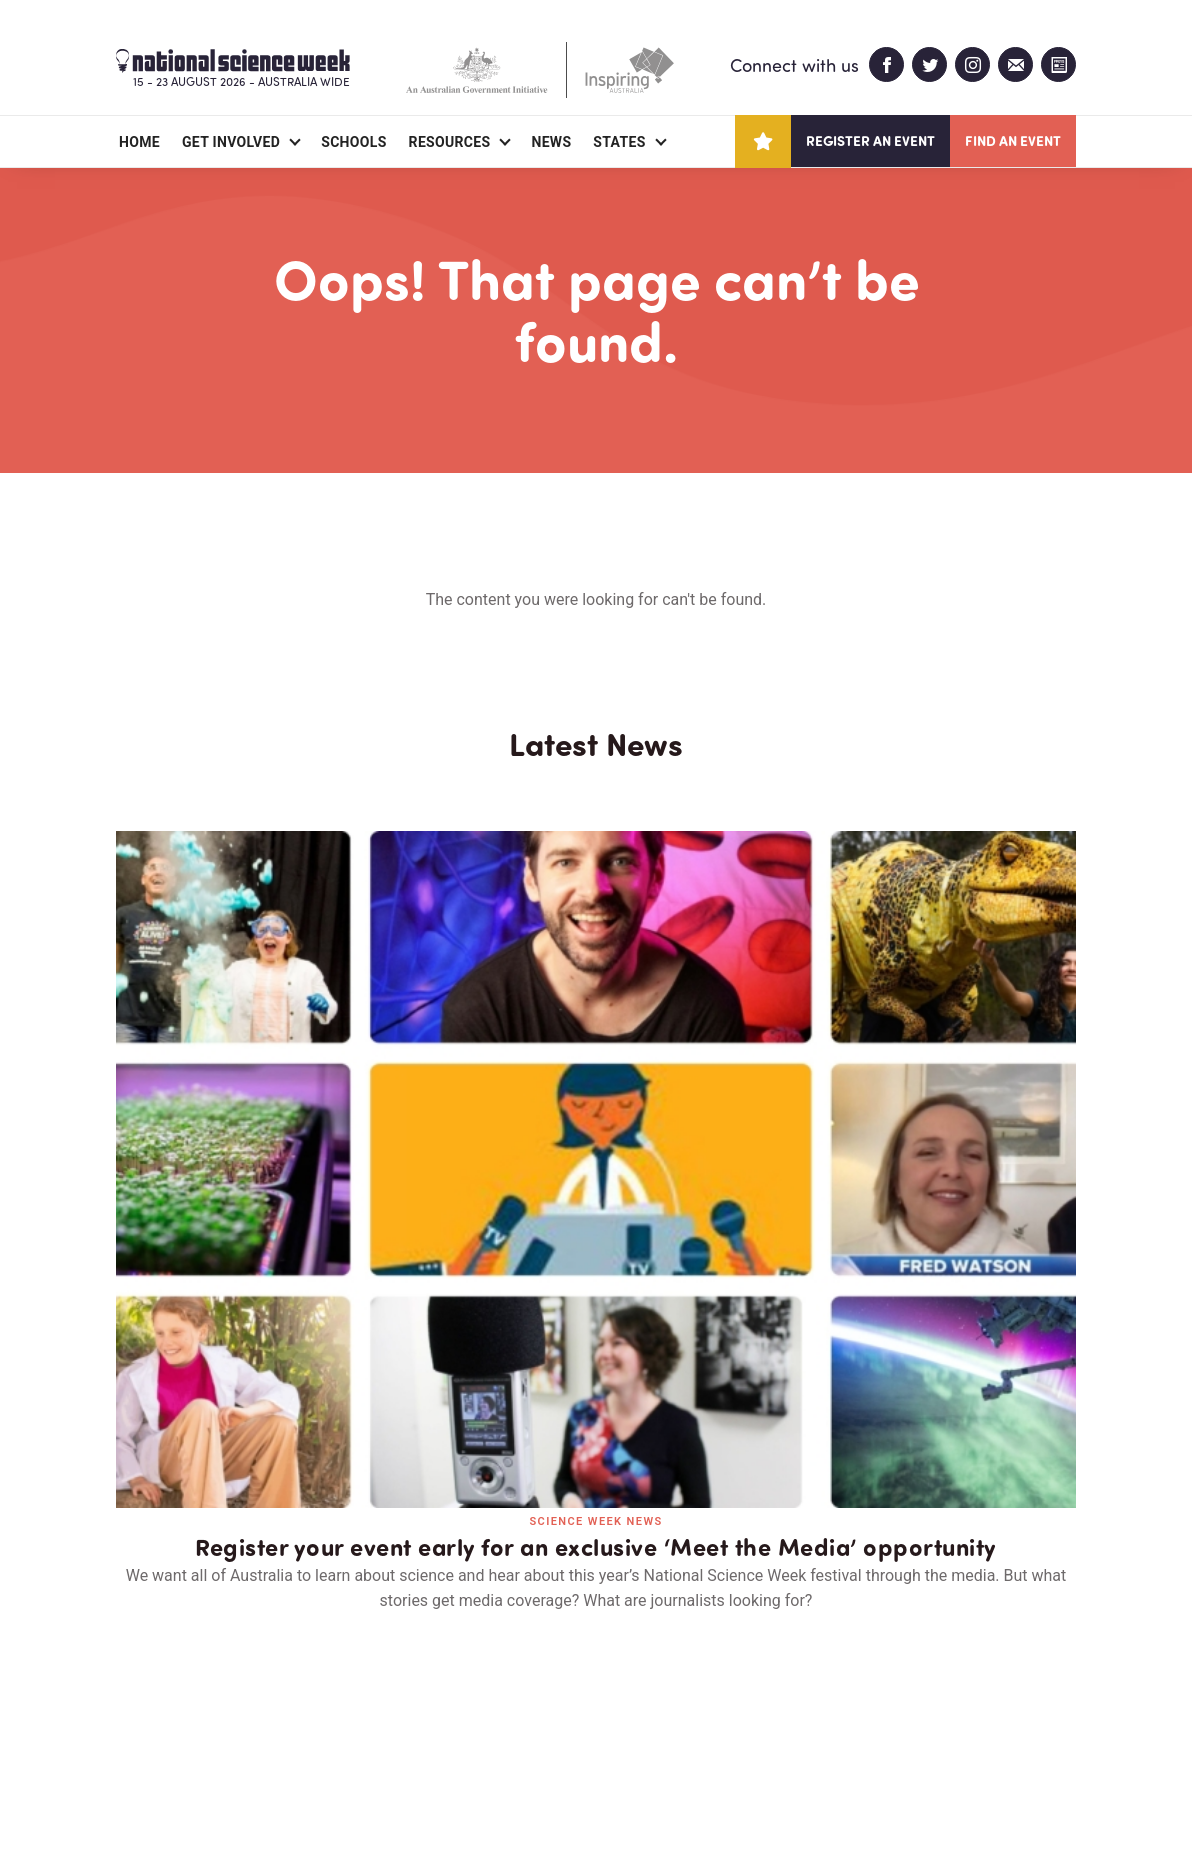 The width and height of the screenshot is (1192, 1876). Describe the element at coordinates (619, 142) in the screenshot. I see `States` at that location.